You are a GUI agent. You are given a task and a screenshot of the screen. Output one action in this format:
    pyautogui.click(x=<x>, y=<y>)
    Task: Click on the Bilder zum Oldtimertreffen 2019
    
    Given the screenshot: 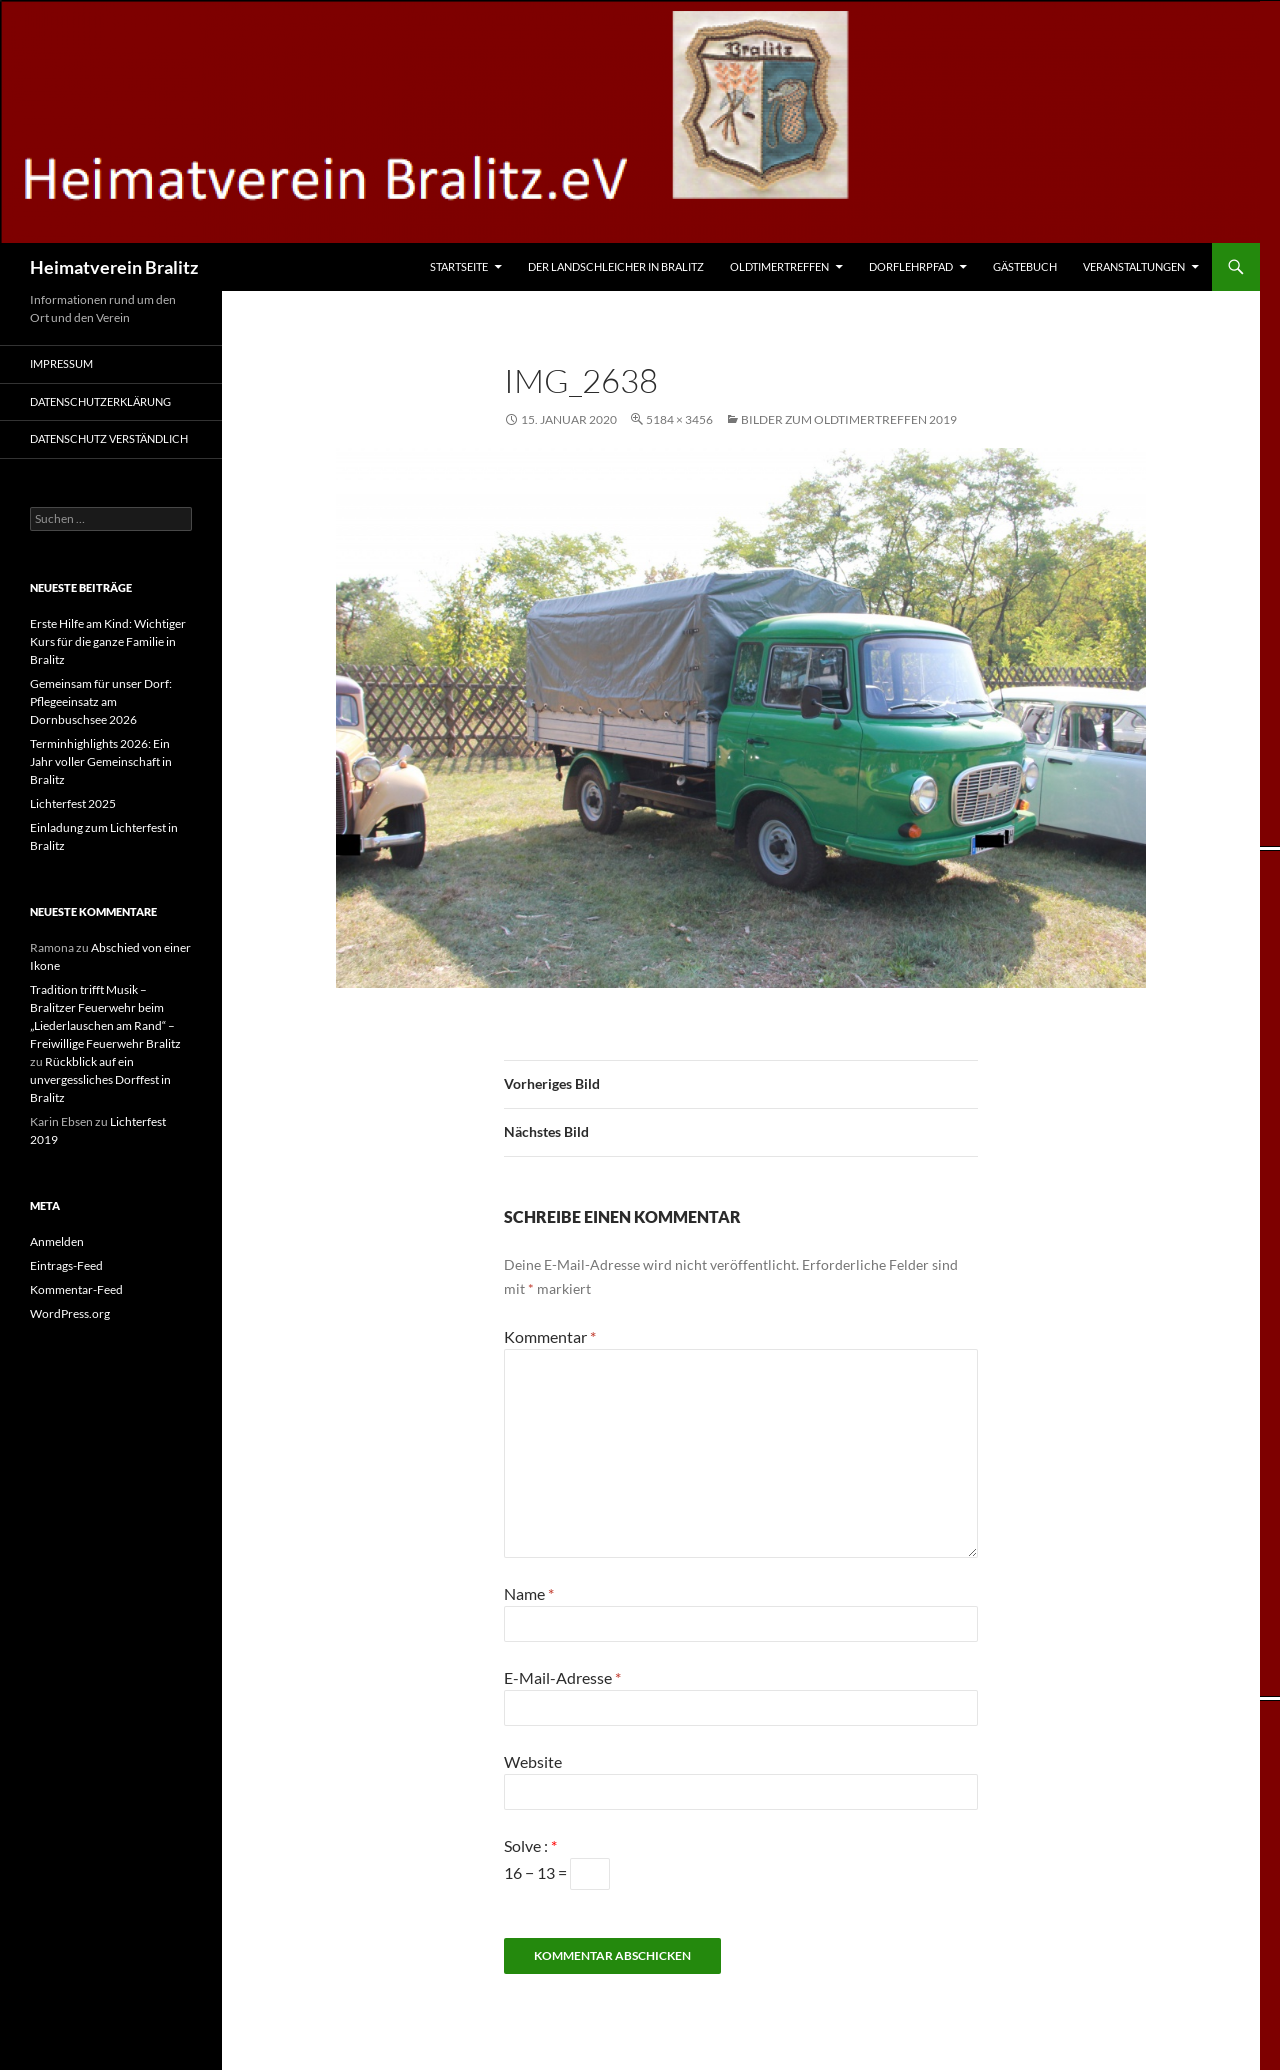 What is the action you would take?
    pyautogui.click(x=849, y=419)
    